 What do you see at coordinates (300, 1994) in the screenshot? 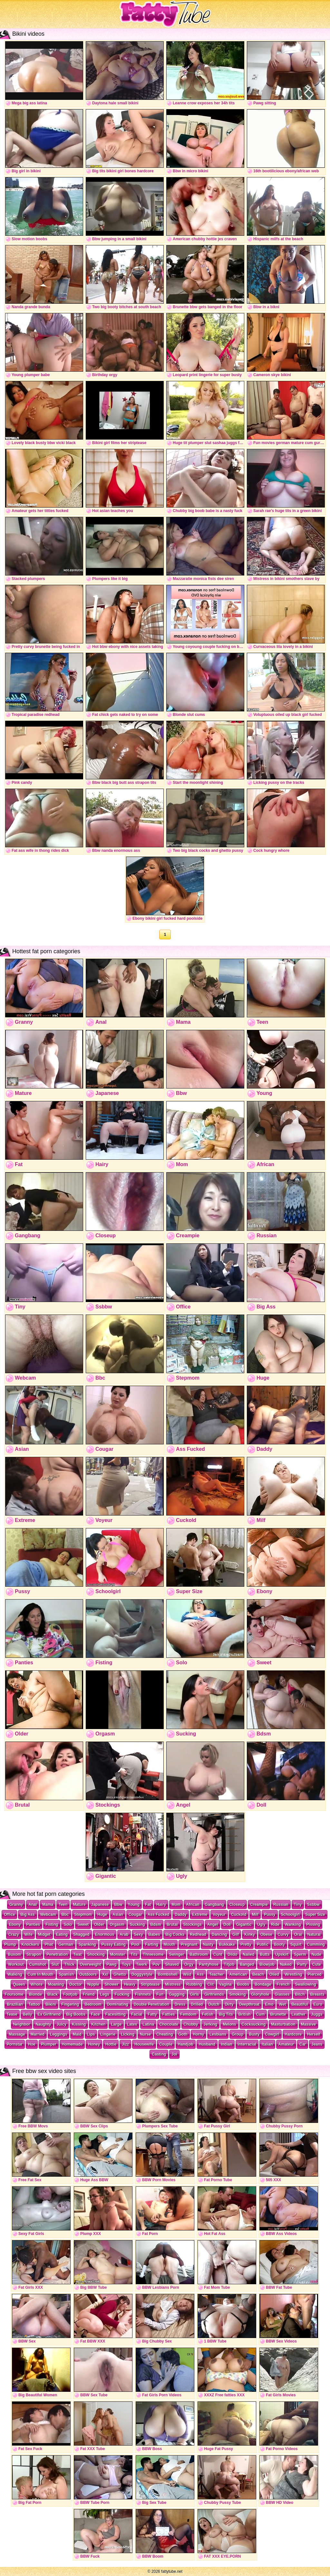
I see `Bitch` at bounding box center [300, 1994].